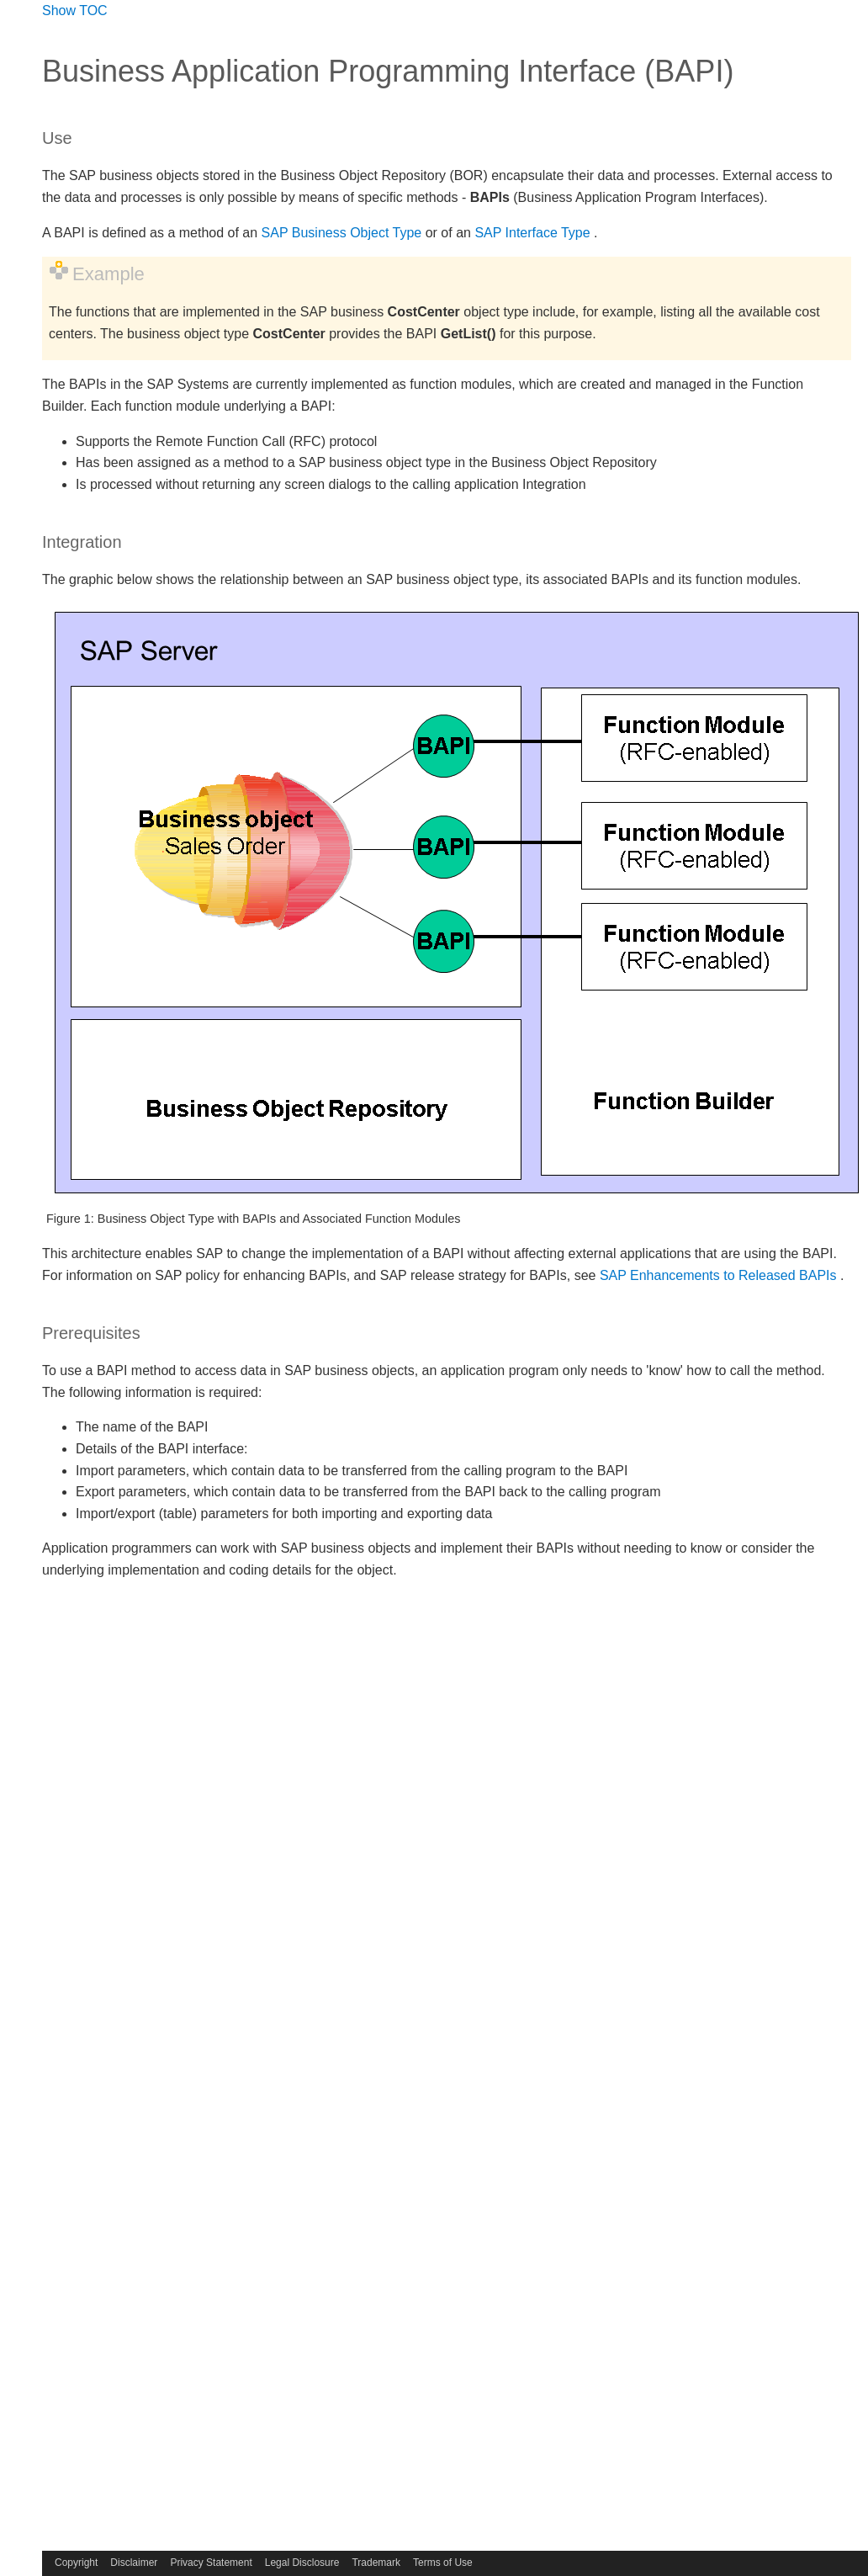 The height and width of the screenshot is (2576, 868). Describe the element at coordinates (443, 2562) in the screenshot. I see `Terms of Use` at that location.